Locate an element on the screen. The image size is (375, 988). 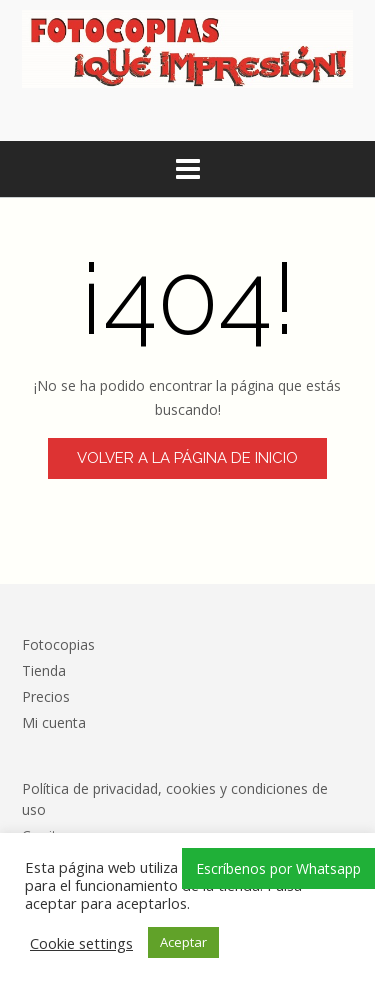
Fotocopias is located at coordinates (58, 644).